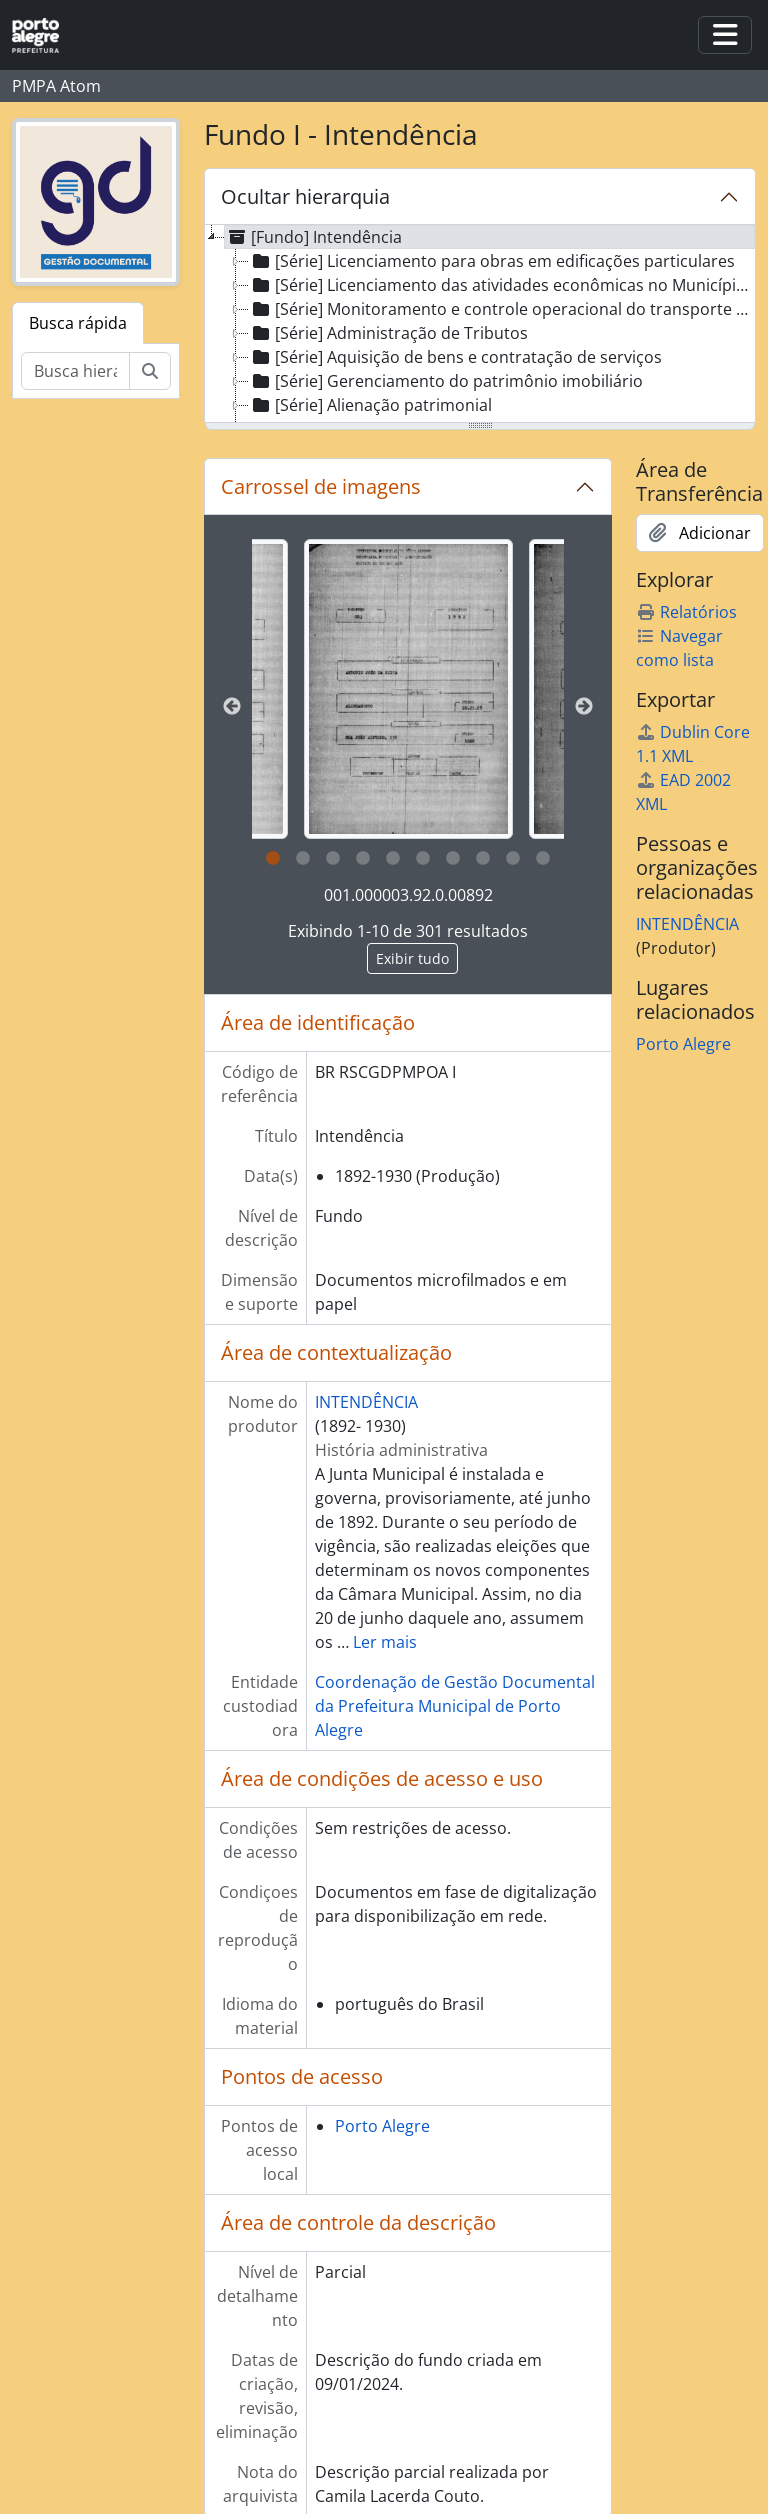 The height and width of the screenshot is (2514, 768). What do you see at coordinates (382, 2126) in the screenshot?
I see `Porto Alegre` at bounding box center [382, 2126].